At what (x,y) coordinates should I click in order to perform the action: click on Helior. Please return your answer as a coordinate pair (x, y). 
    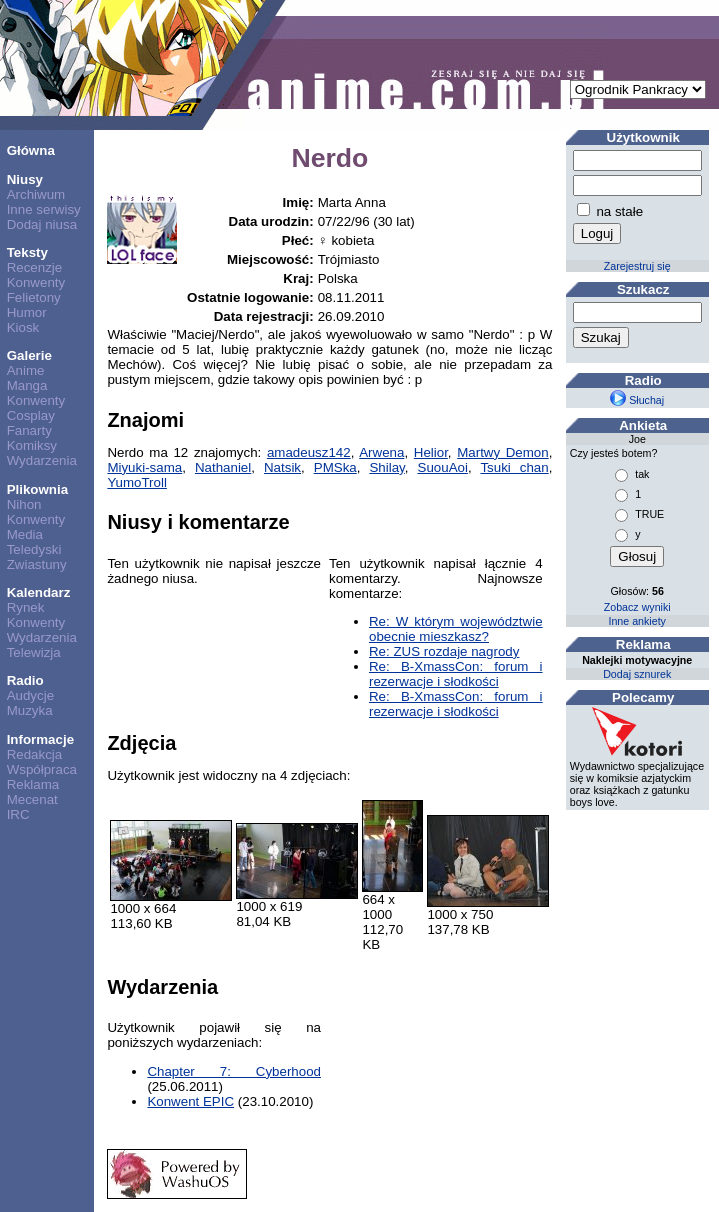
    Looking at the image, I should click on (431, 452).